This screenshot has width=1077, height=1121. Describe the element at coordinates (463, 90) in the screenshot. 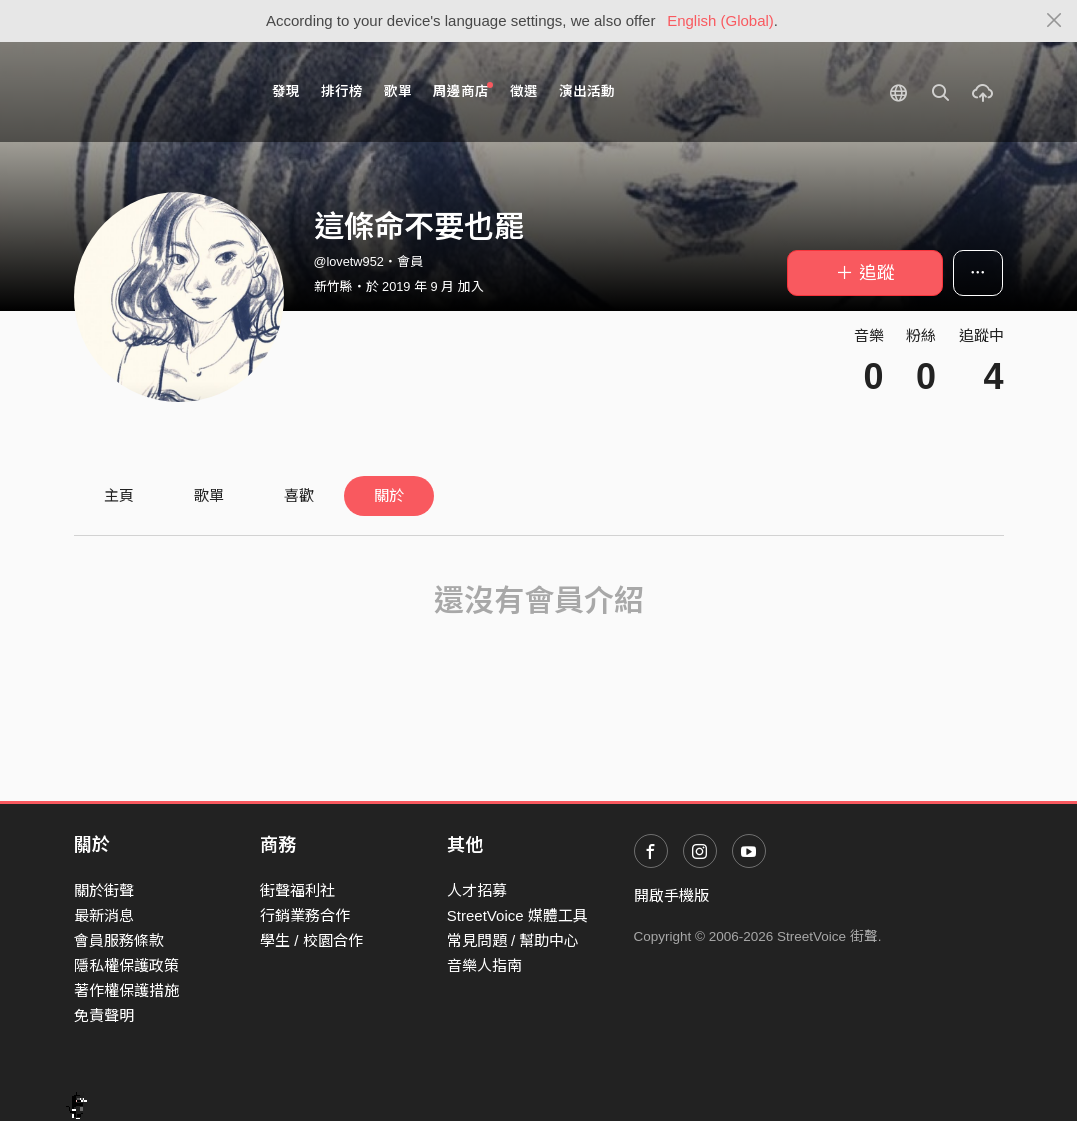

I see `周邊商店` at that location.